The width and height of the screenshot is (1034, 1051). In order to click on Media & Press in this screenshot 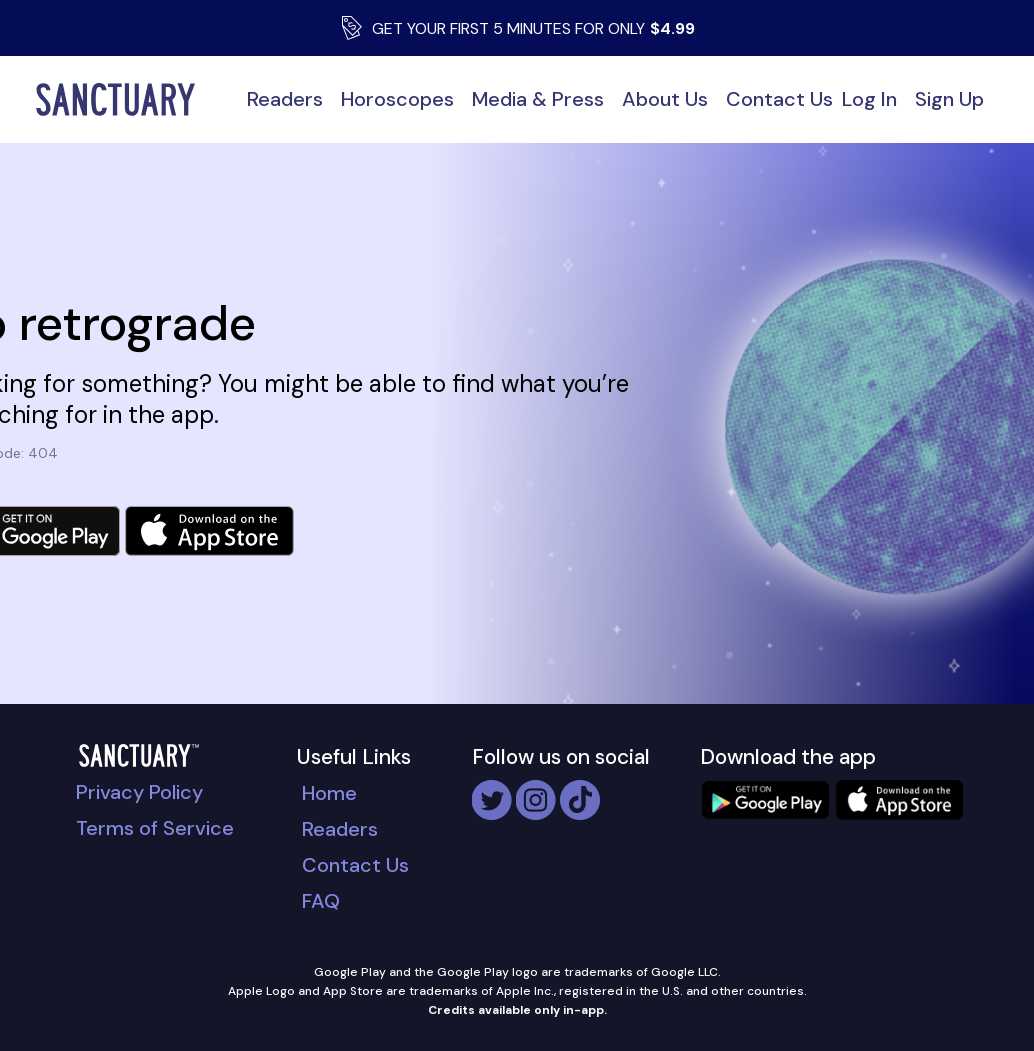, I will do `click(538, 99)`.